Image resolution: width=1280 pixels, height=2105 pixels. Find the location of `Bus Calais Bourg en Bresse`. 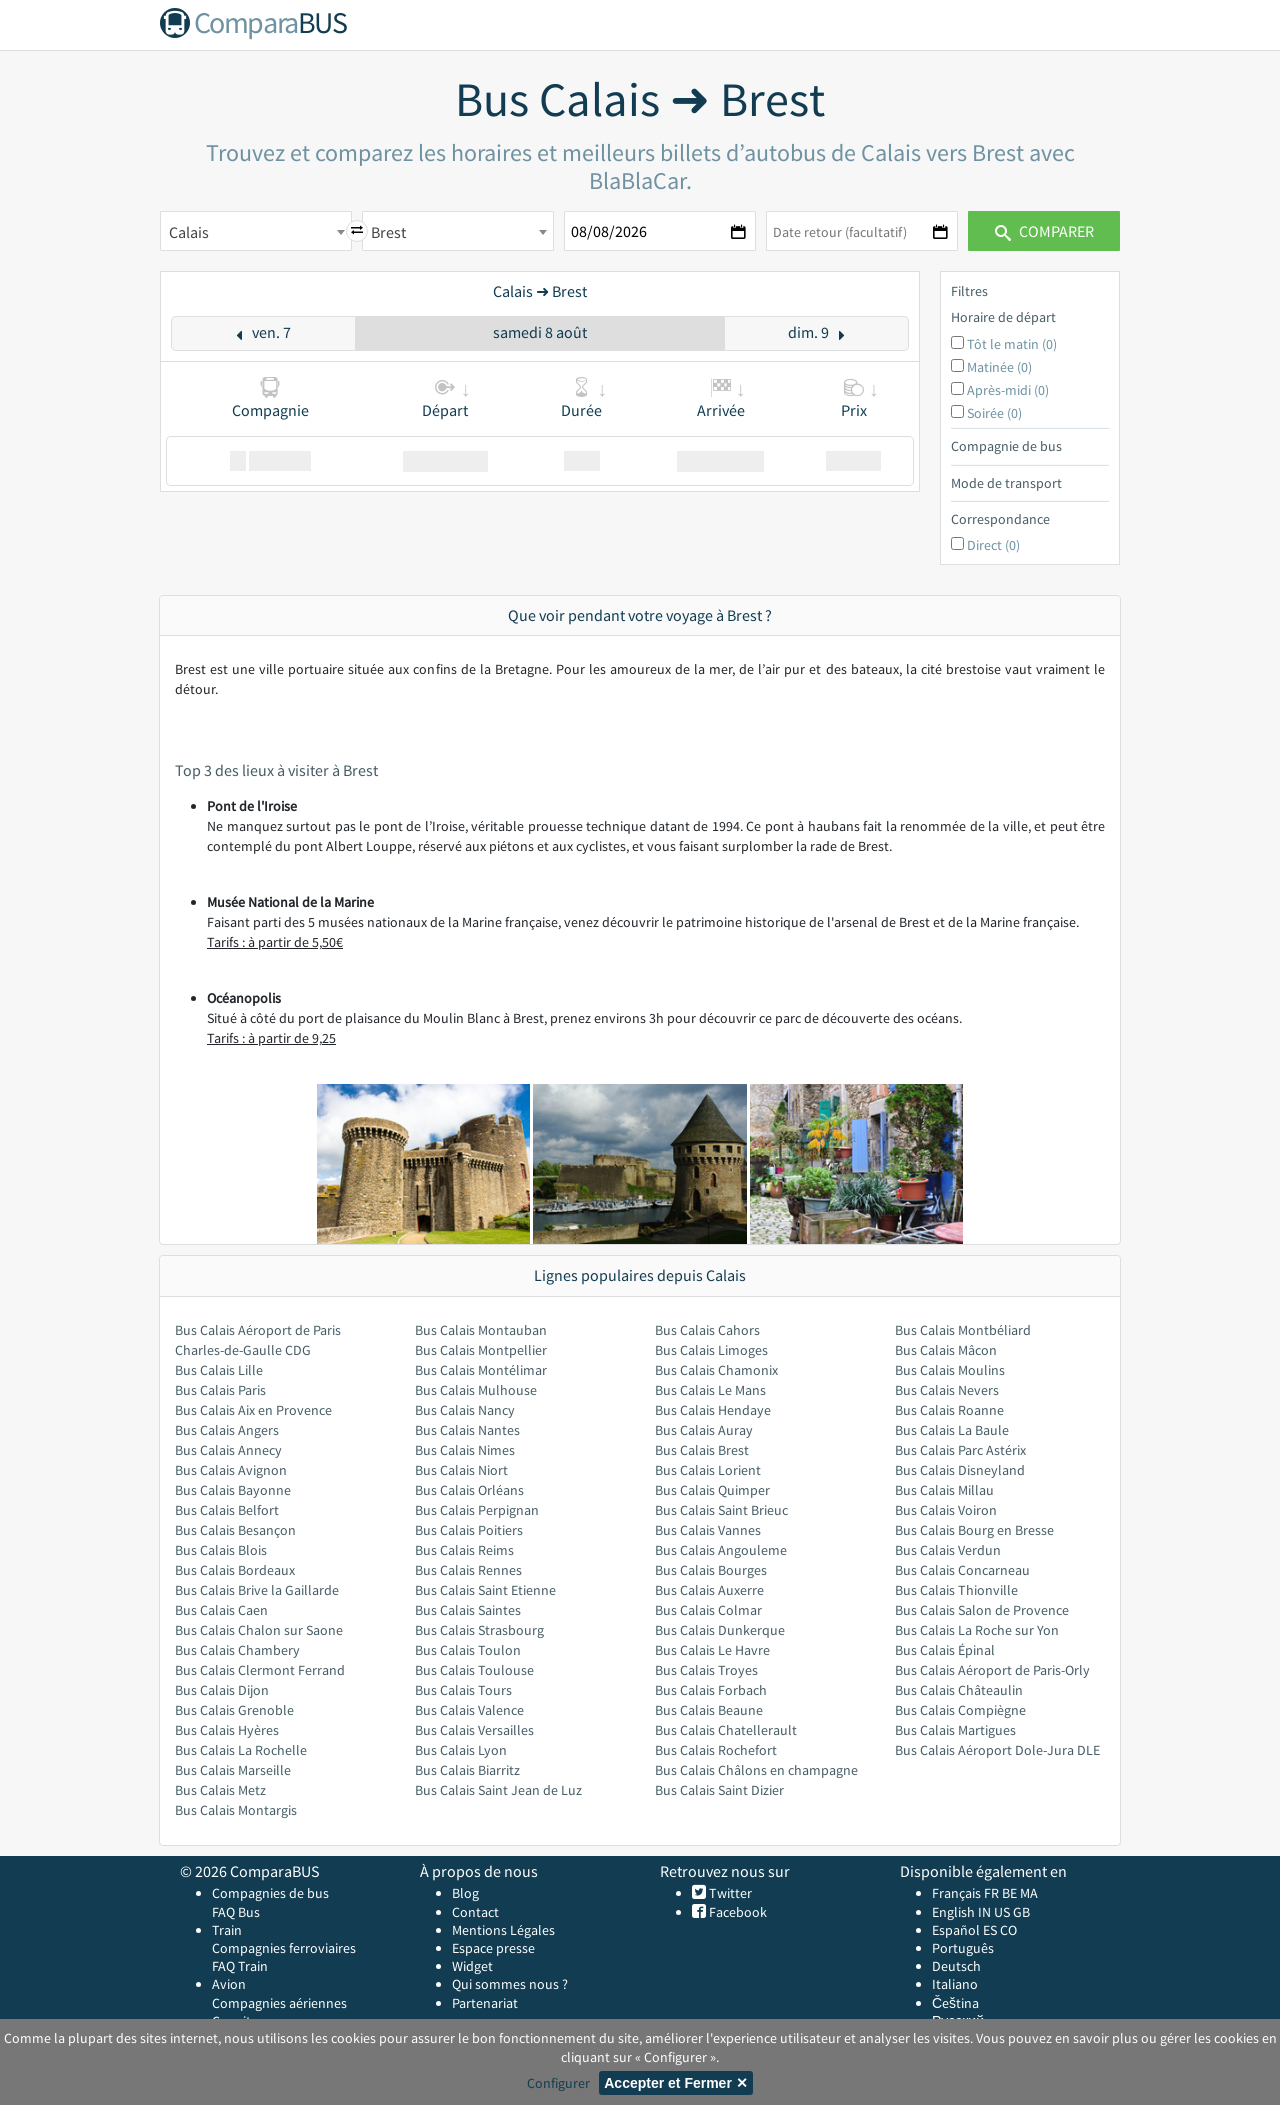

Bus Calais Bourg en Bresse is located at coordinates (974, 1530).